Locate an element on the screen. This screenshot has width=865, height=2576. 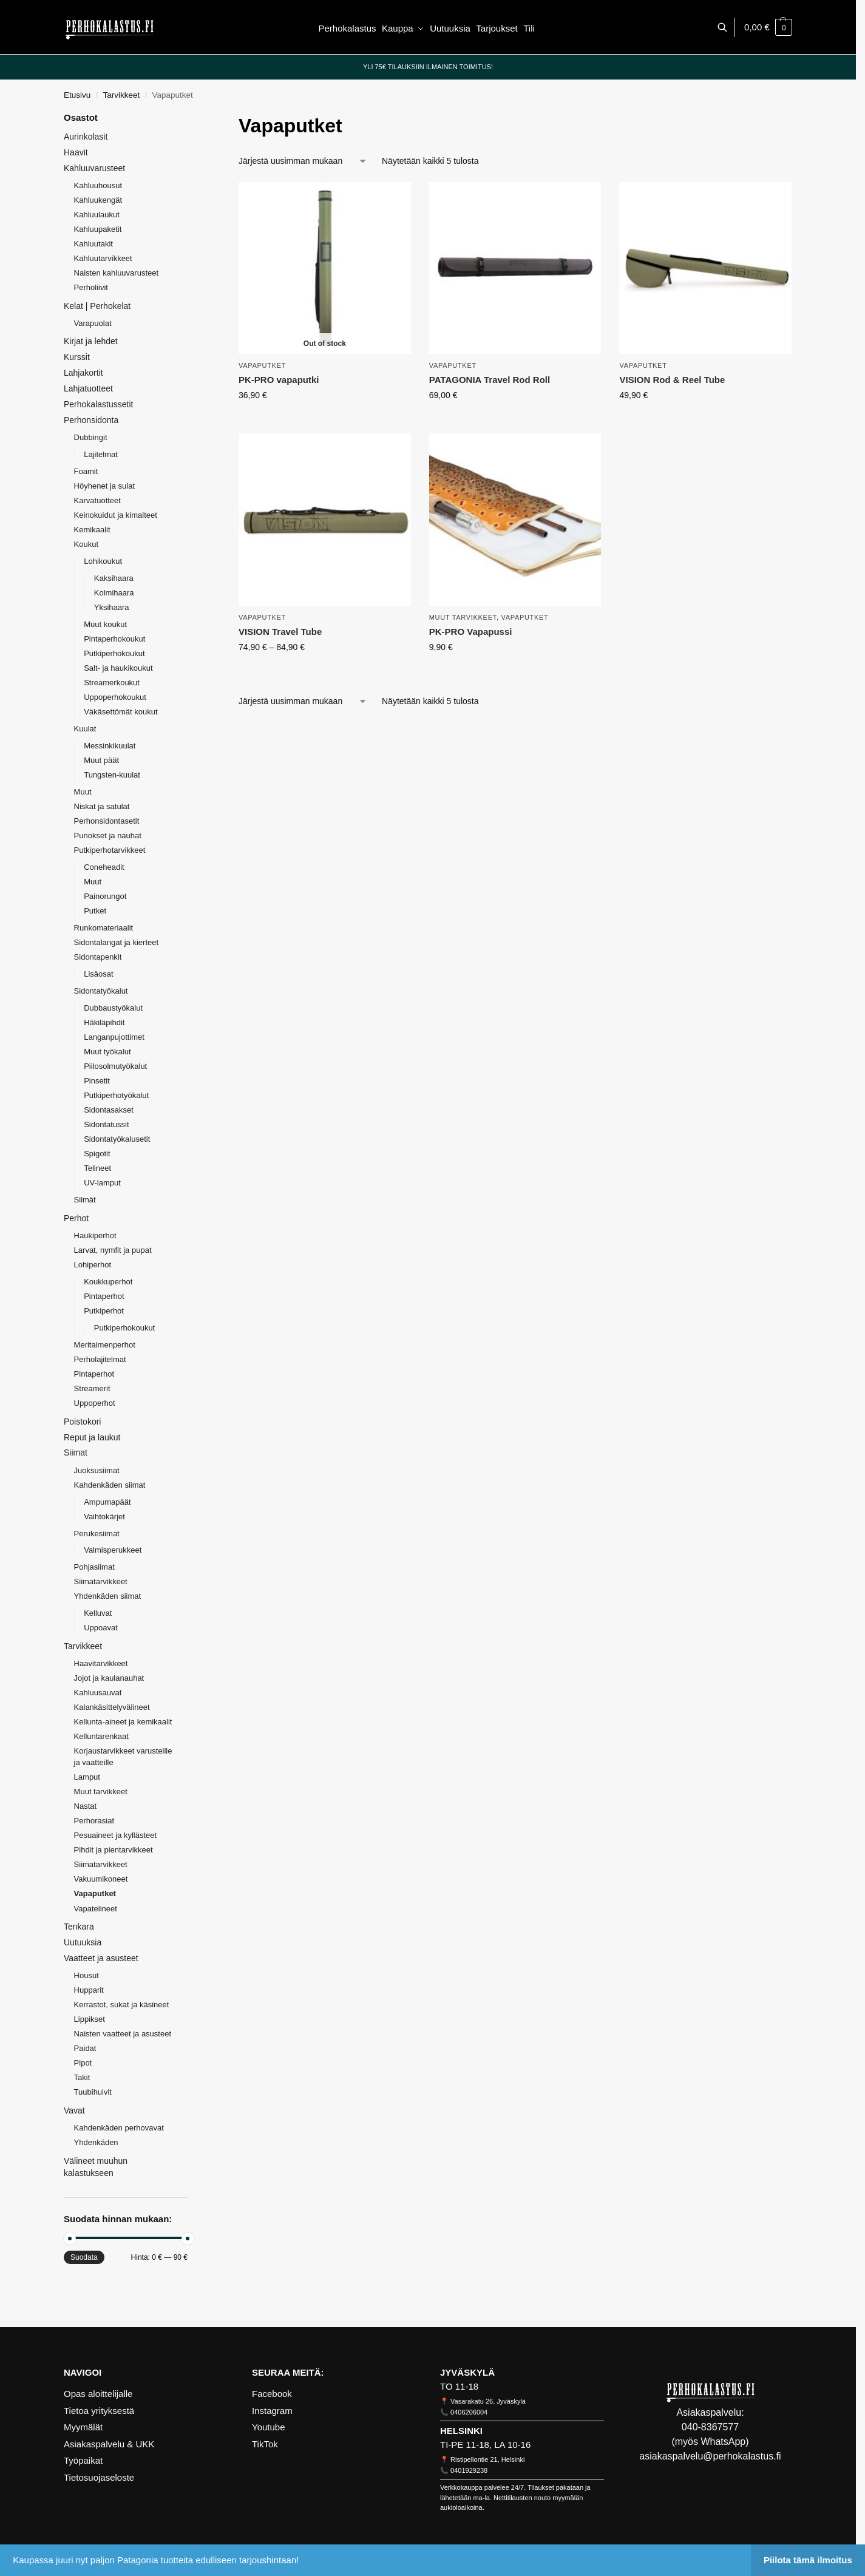
Yhdenkäden siimat is located at coordinates (107, 1596).